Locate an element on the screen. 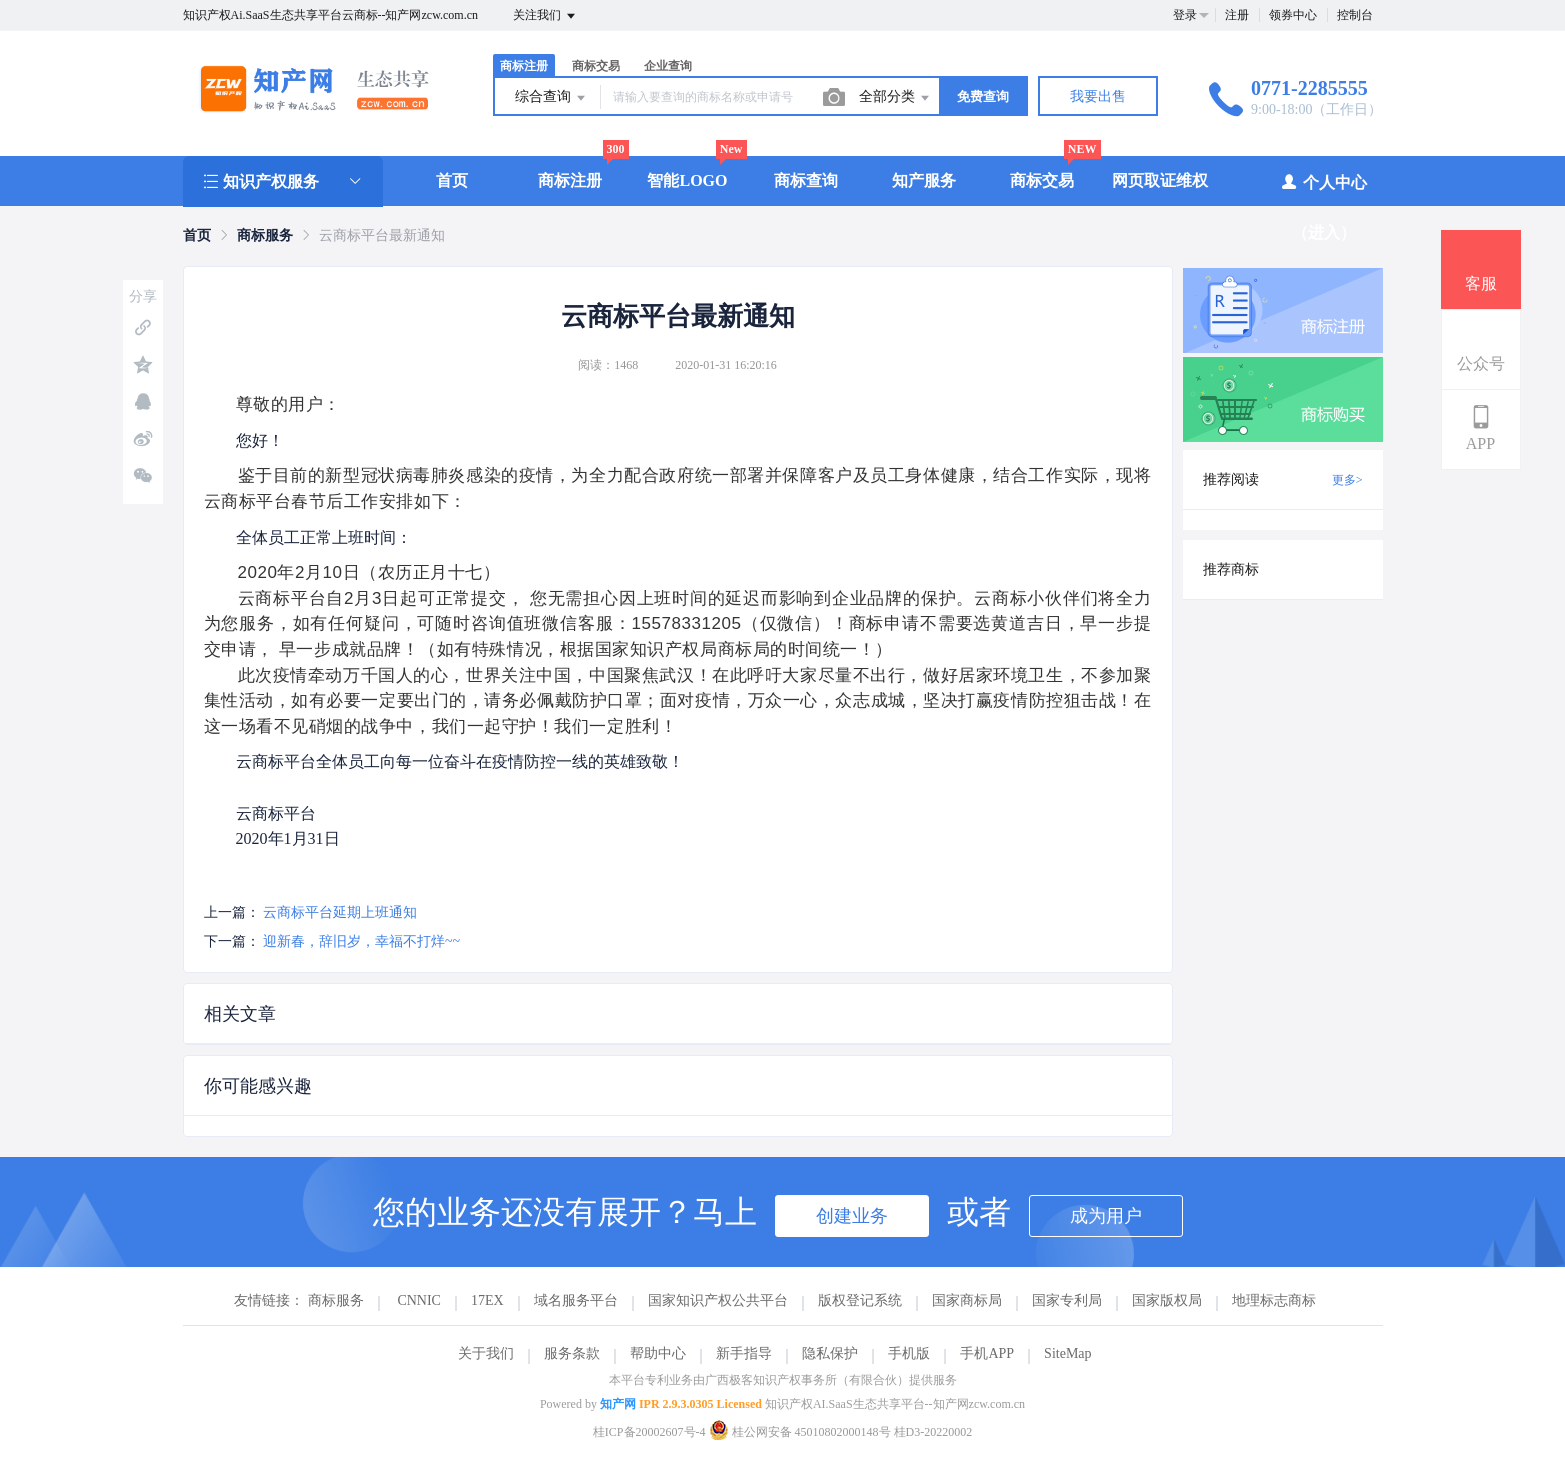 This screenshot has width=1565, height=1458. 综合查询 is located at coordinates (552, 98).